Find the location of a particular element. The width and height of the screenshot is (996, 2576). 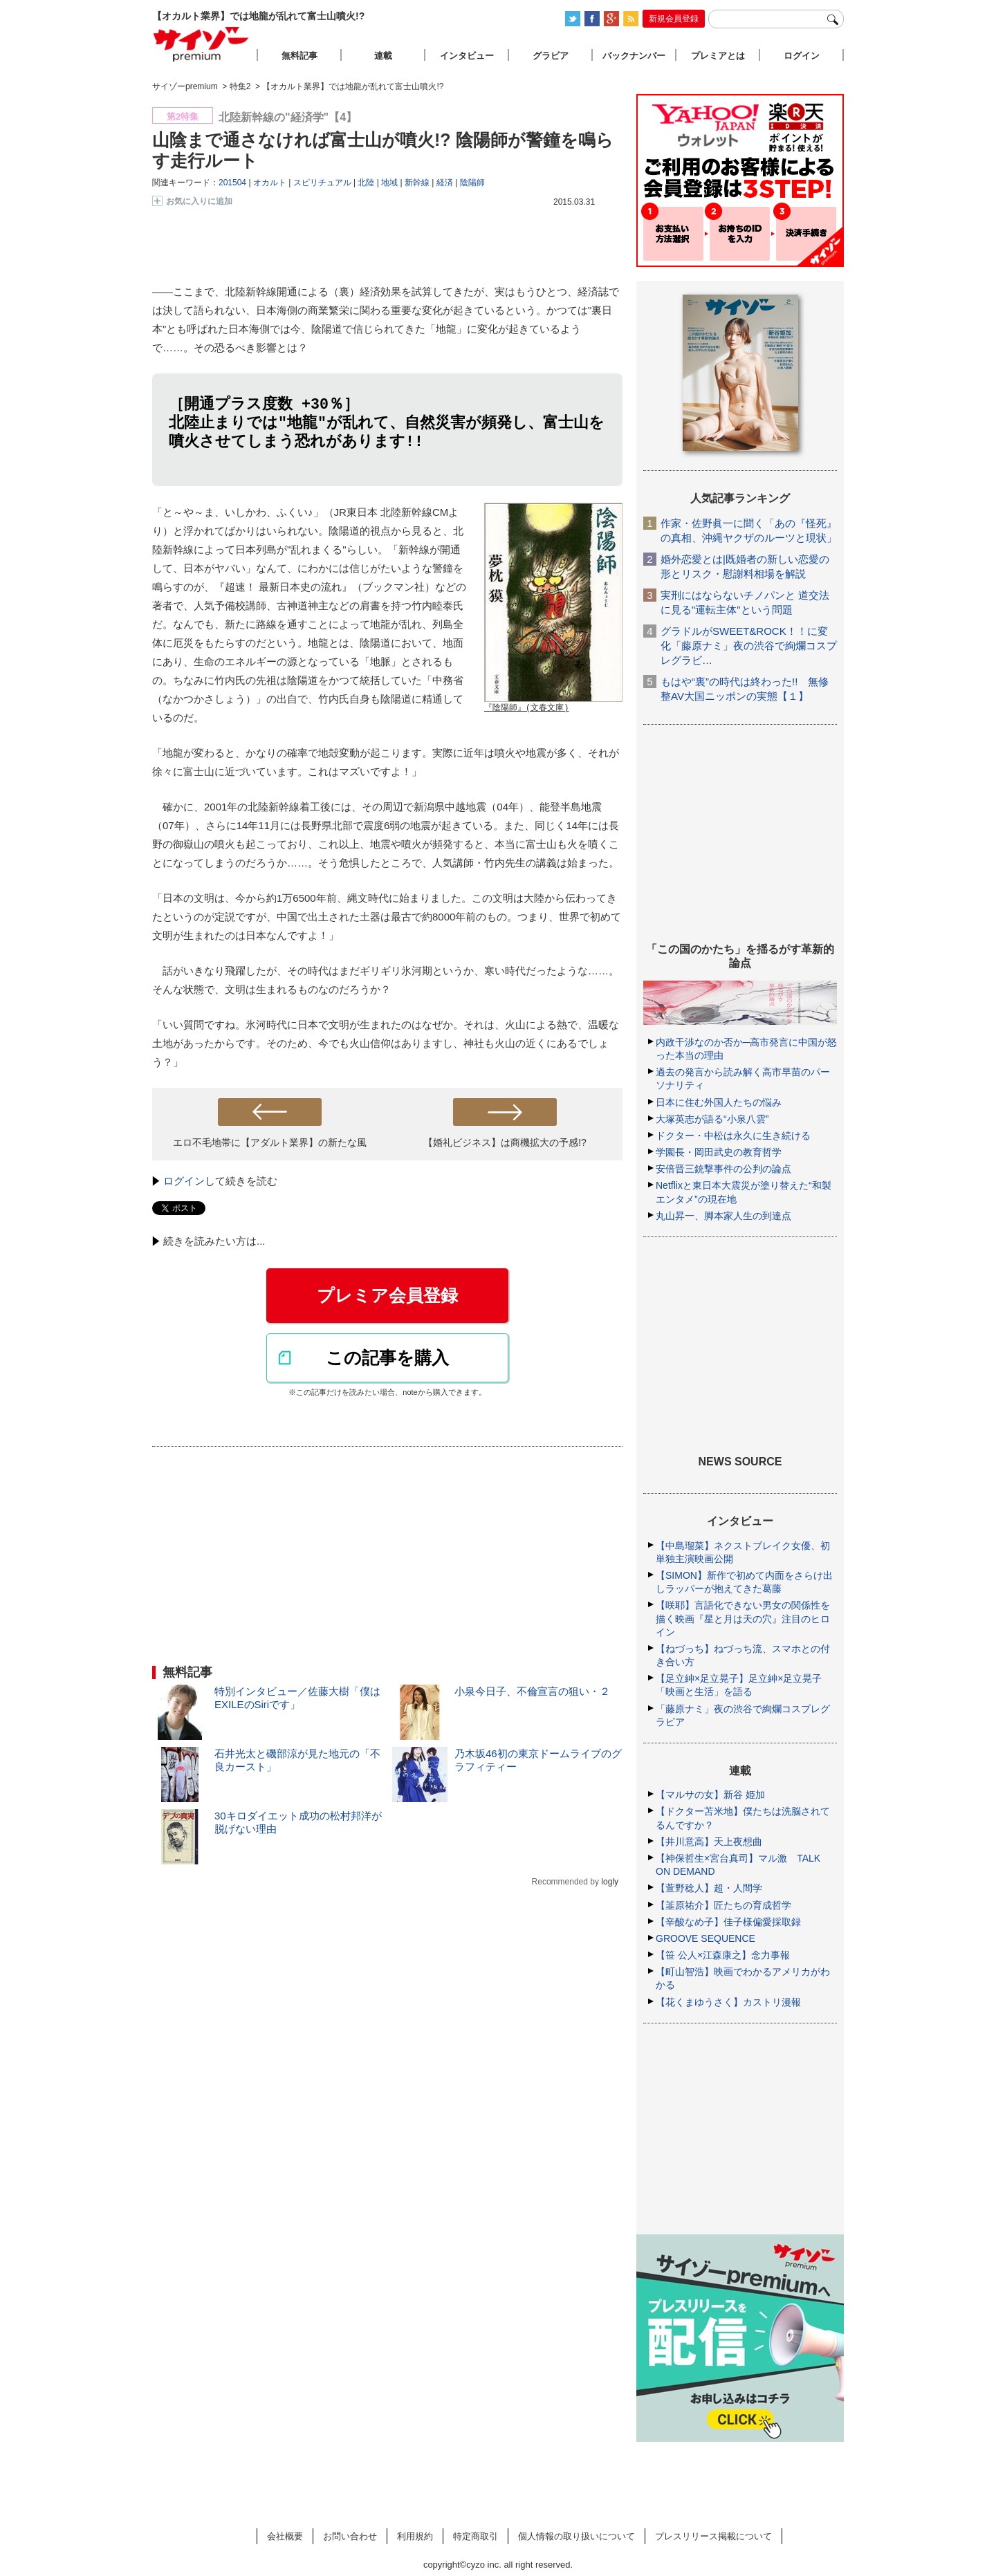

【萱野稔人】超・人間学 is located at coordinates (709, 1887).